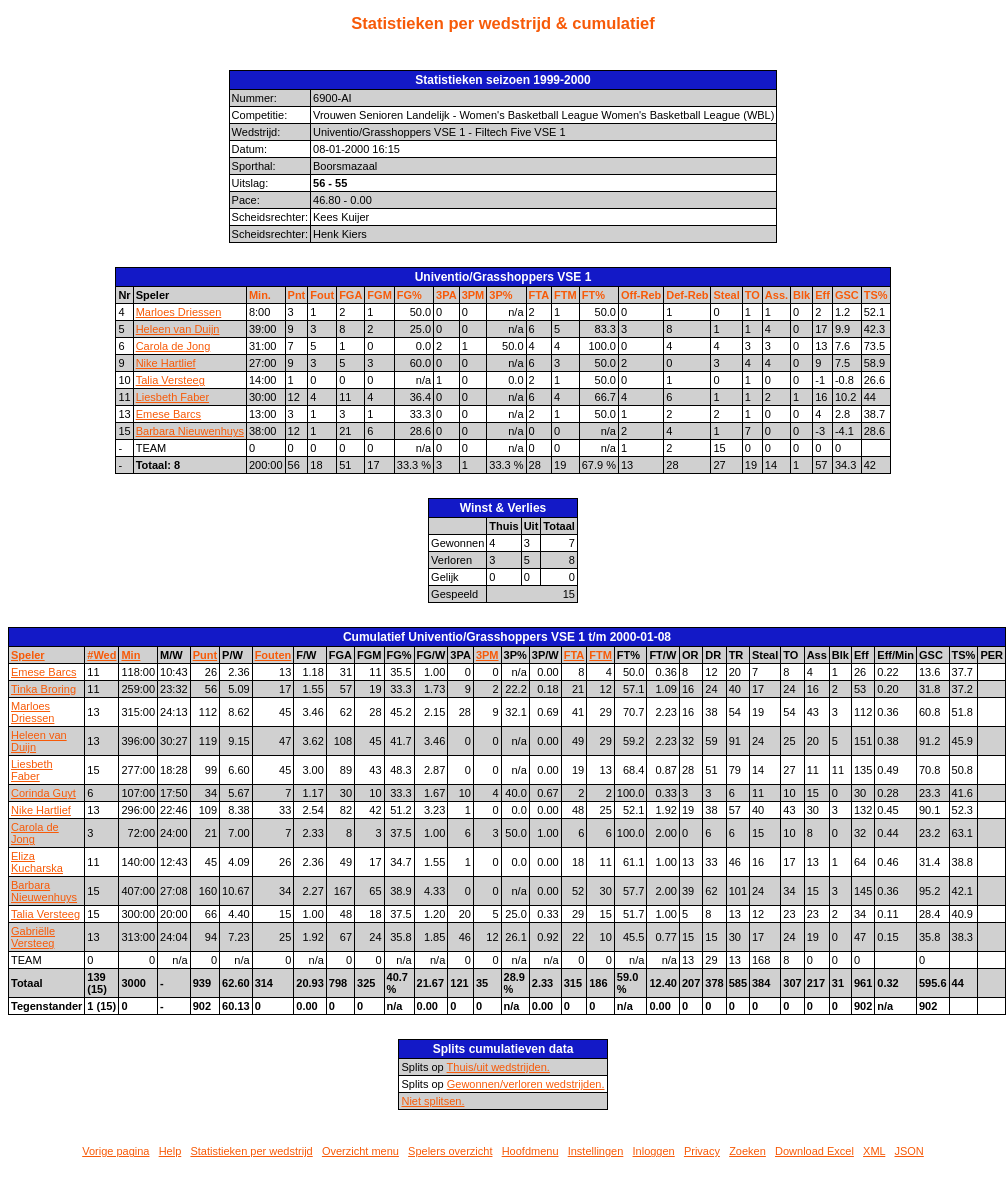 The height and width of the screenshot is (1180, 1006). Describe the element at coordinates (172, 397) in the screenshot. I see `Liesbeth Faber` at that location.